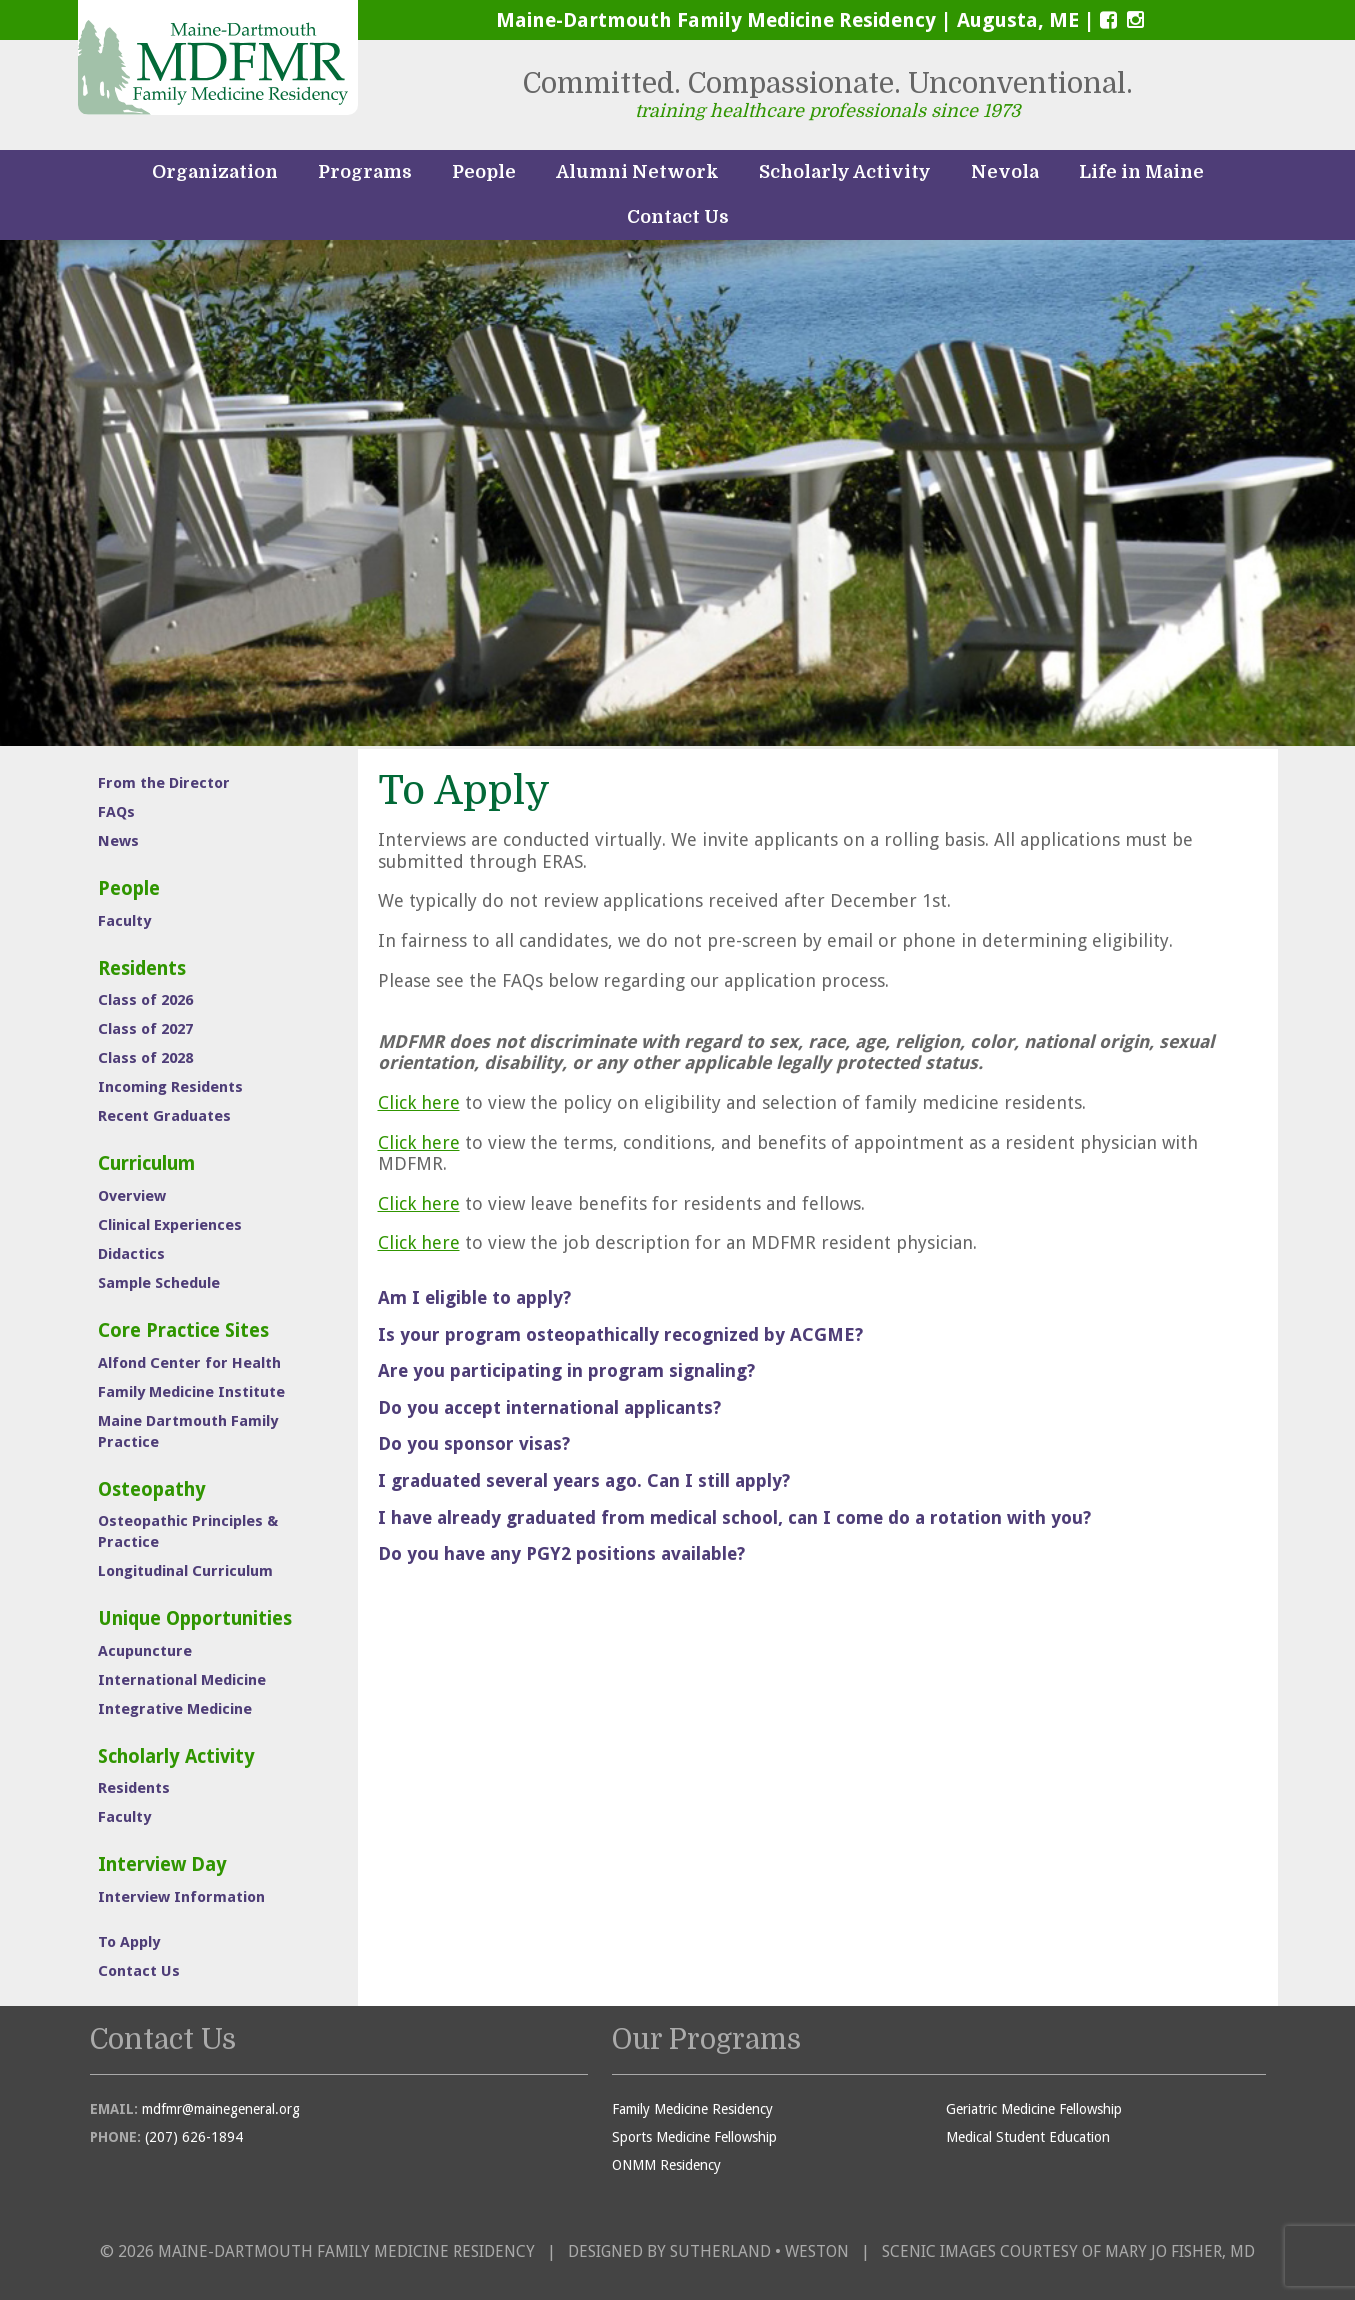 This screenshot has width=1355, height=2300. I want to click on Contact Us, so click(678, 217).